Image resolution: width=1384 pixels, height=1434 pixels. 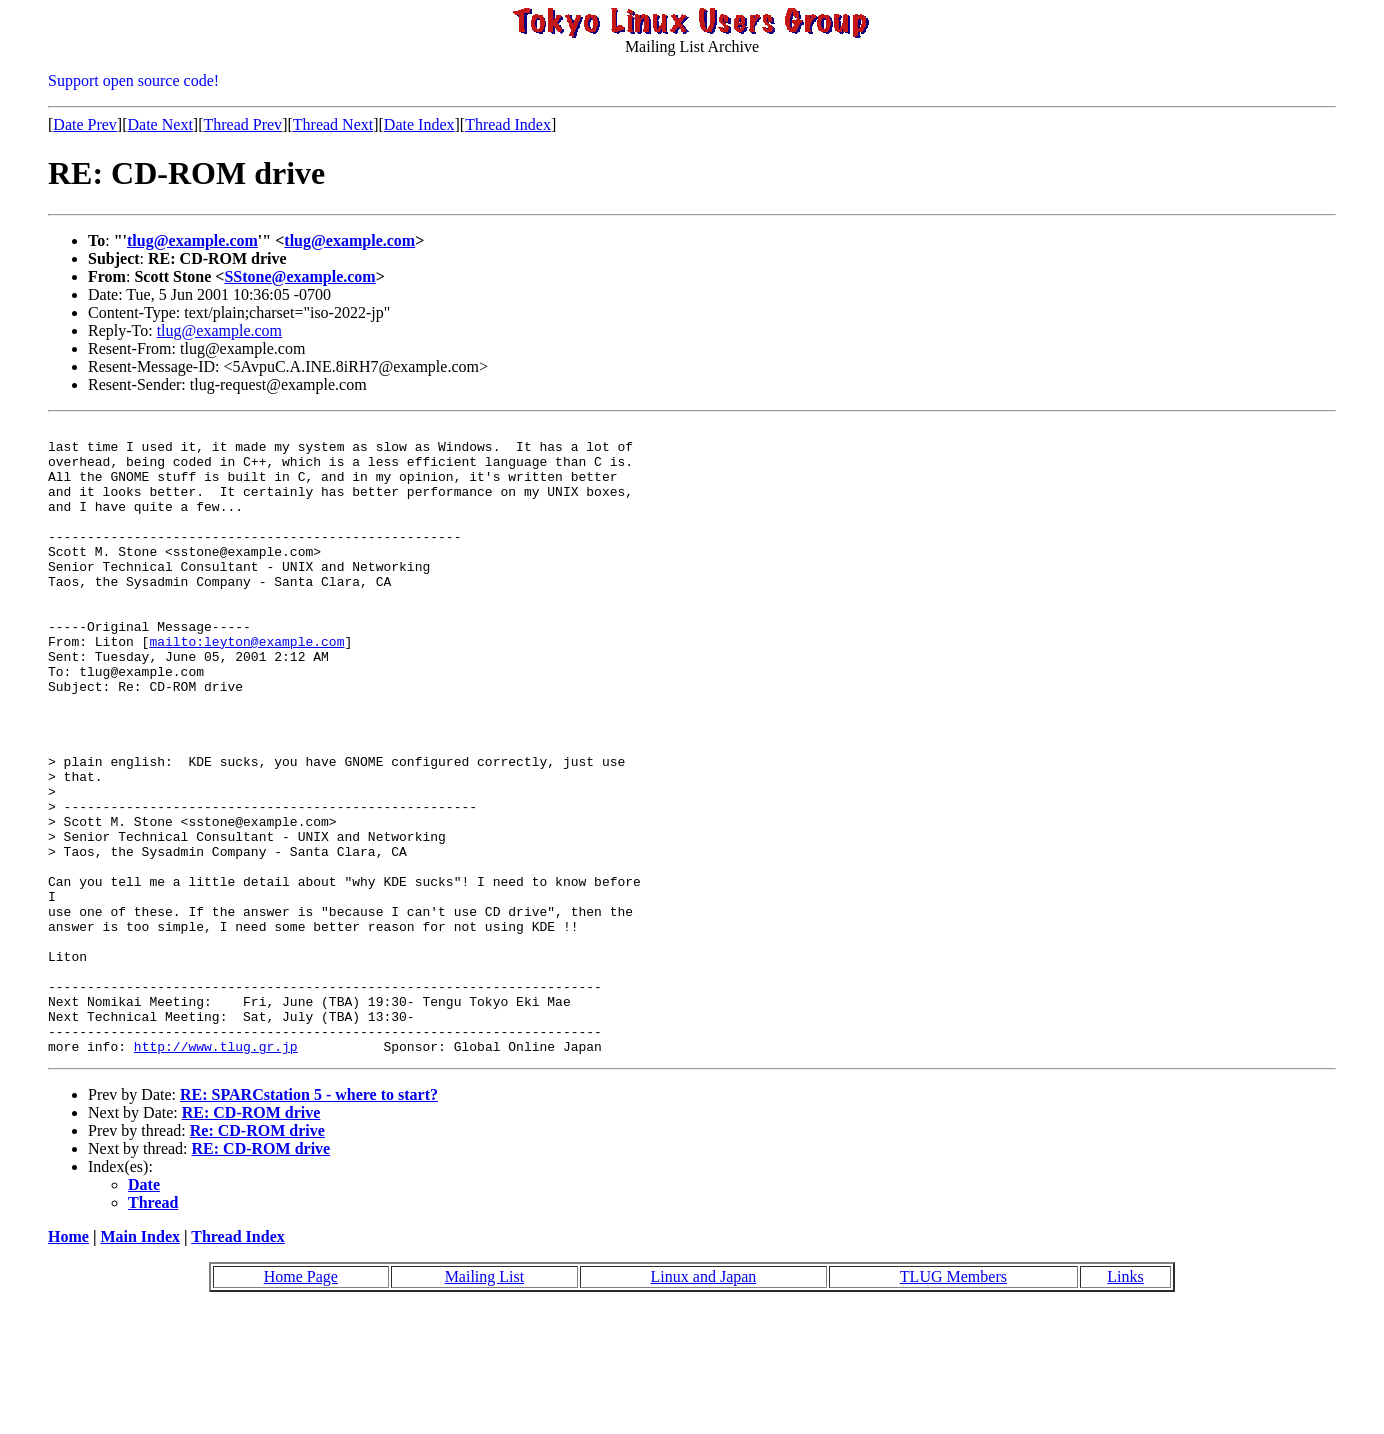 What do you see at coordinates (85, 124) in the screenshot?
I see `Date Prev` at bounding box center [85, 124].